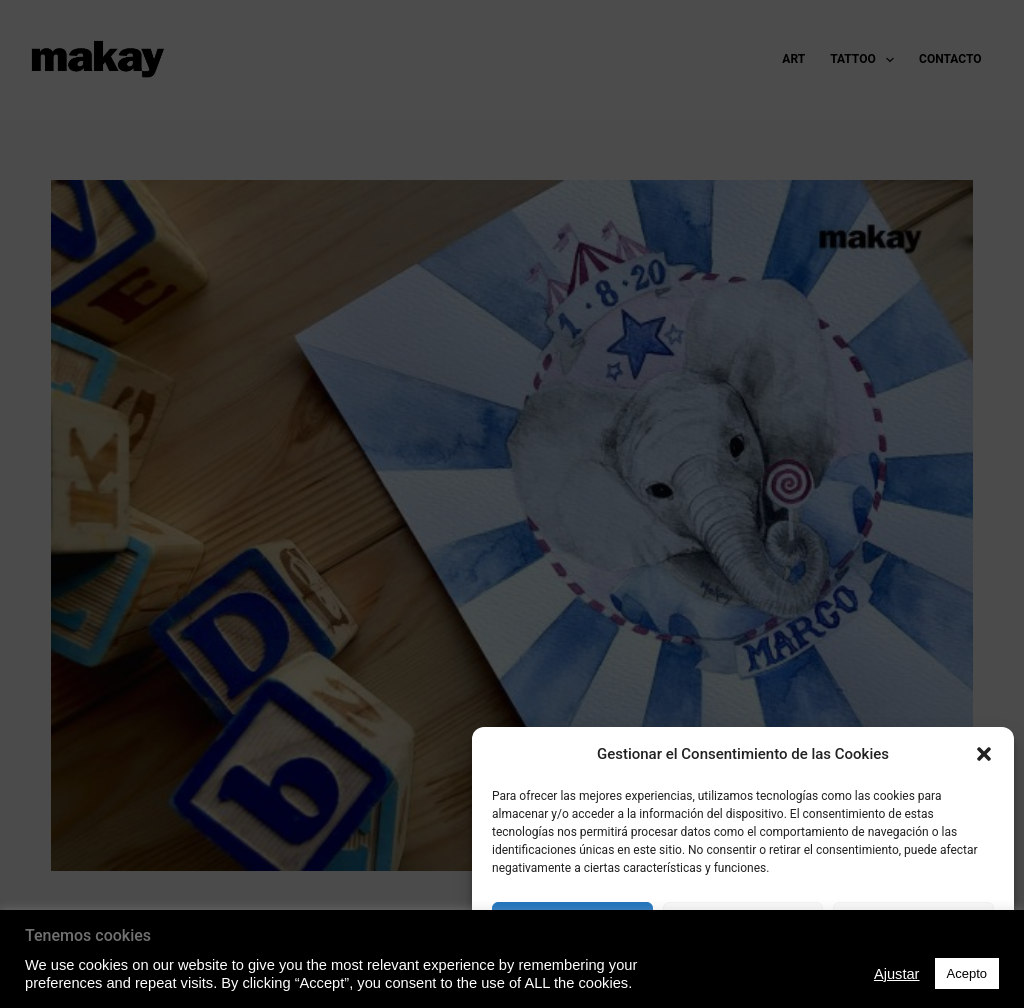 The image size is (1024, 1008). I want to click on Acepto, so click(573, 924).